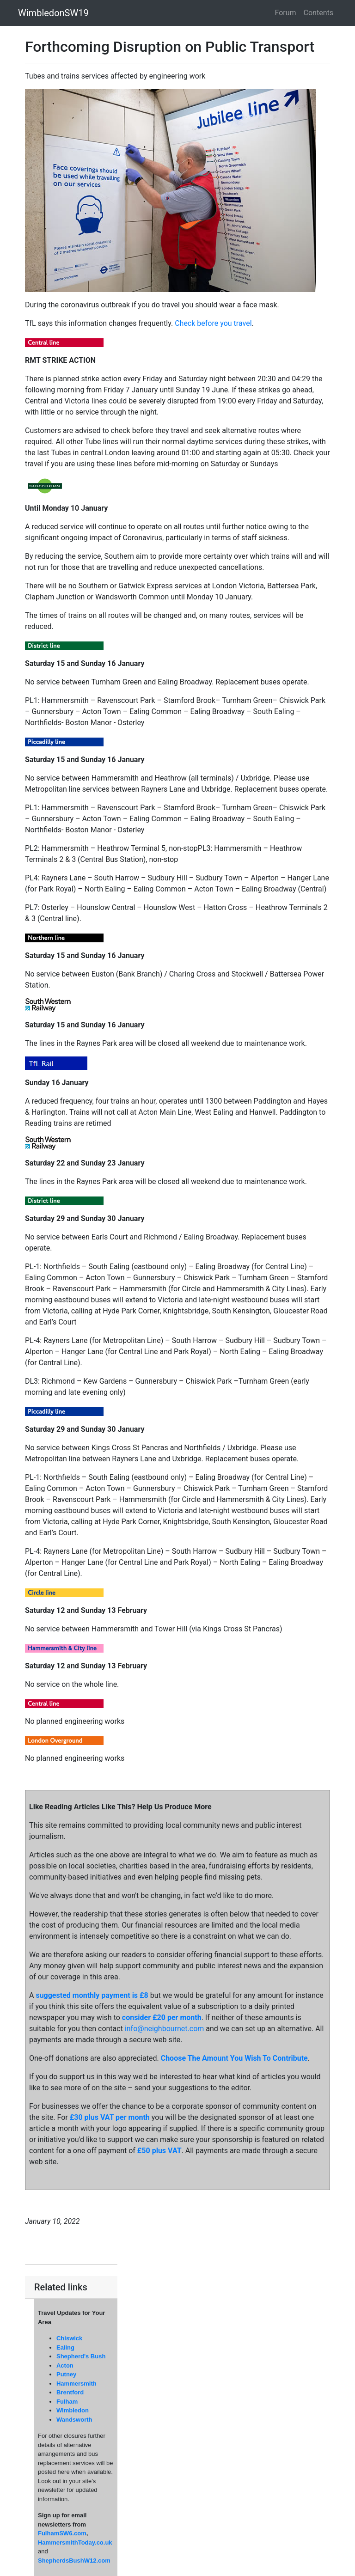 The width and height of the screenshot is (355, 2576). What do you see at coordinates (70, 2392) in the screenshot?
I see `Brentford` at bounding box center [70, 2392].